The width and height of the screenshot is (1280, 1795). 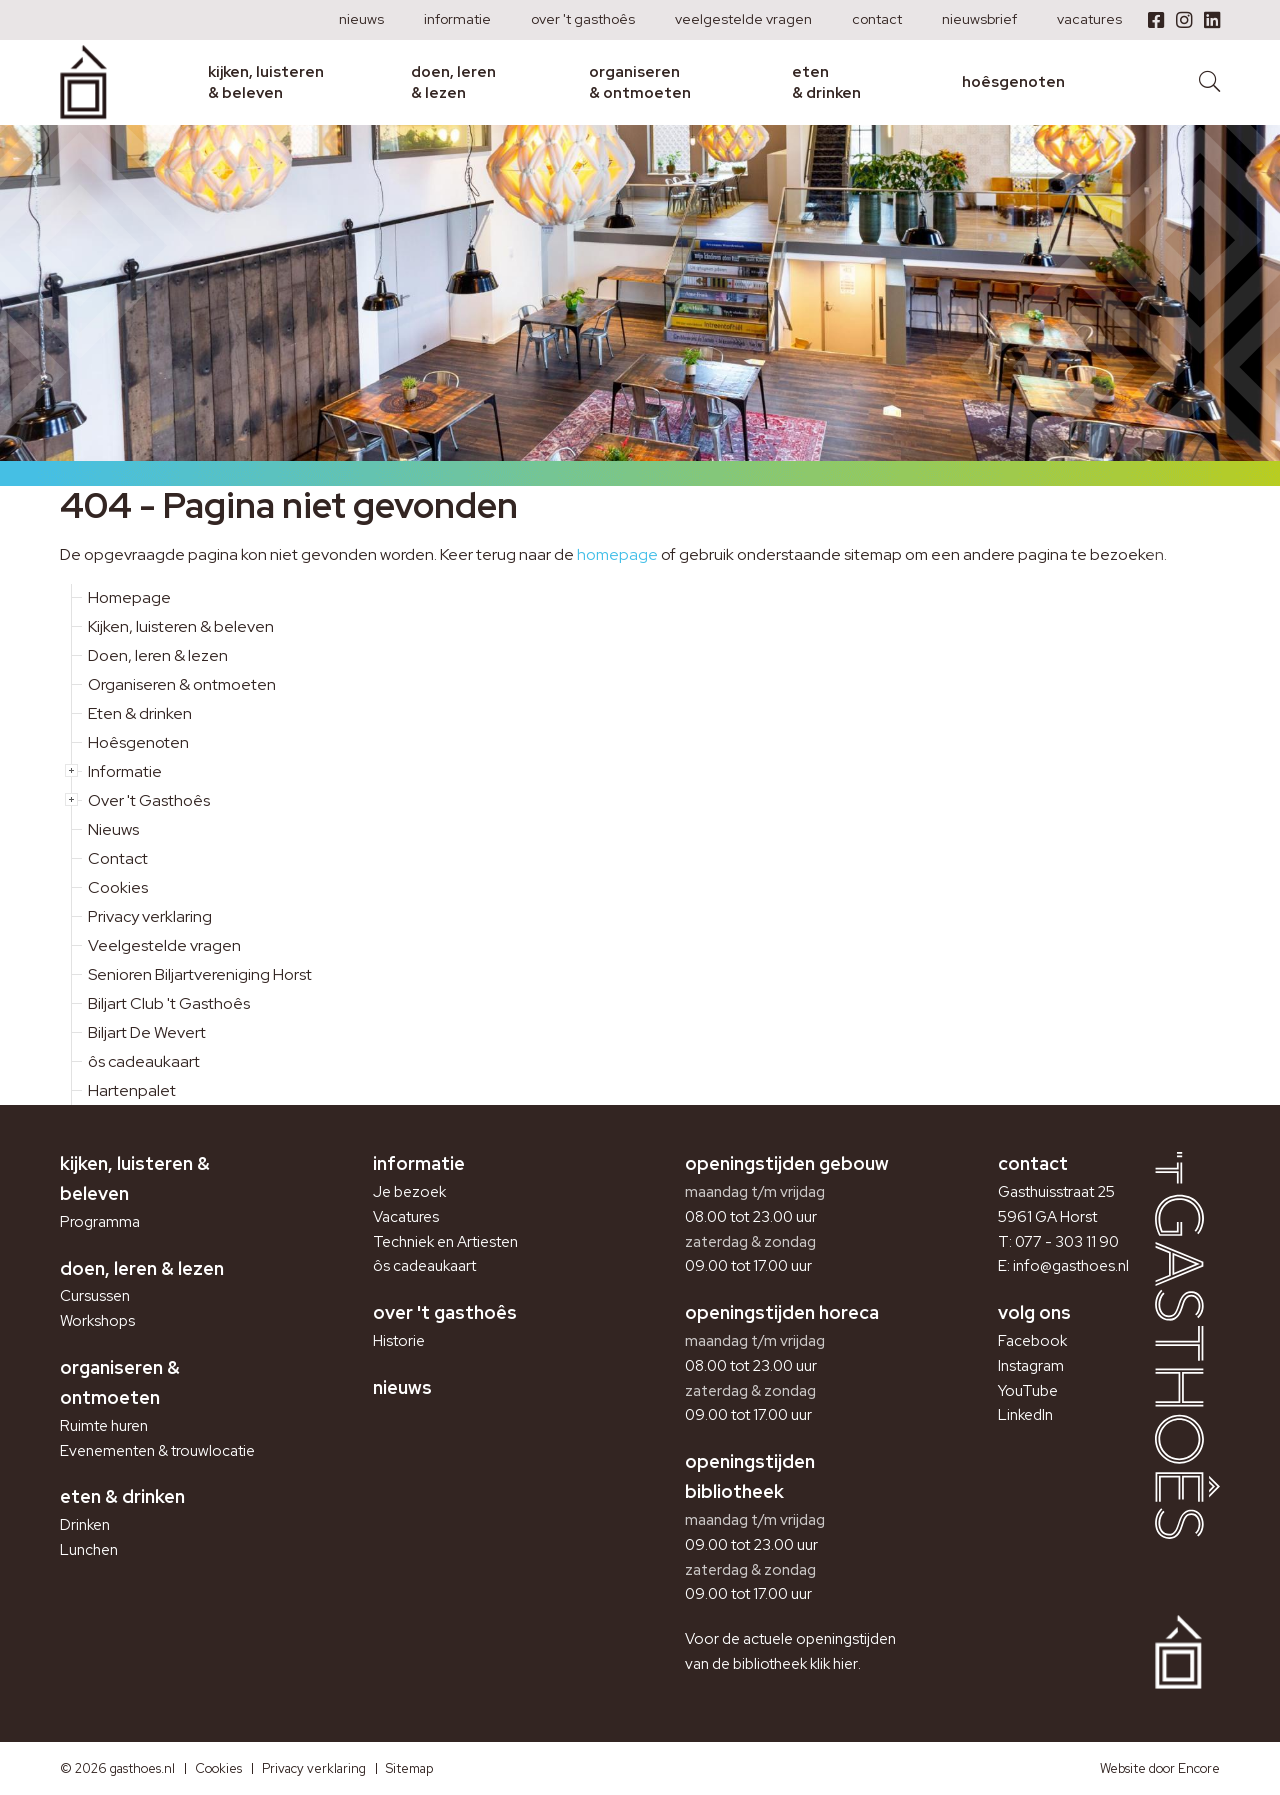 What do you see at coordinates (169, 1003) in the screenshot?
I see `Biljart Club 't Gasthoês` at bounding box center [169, 1003].